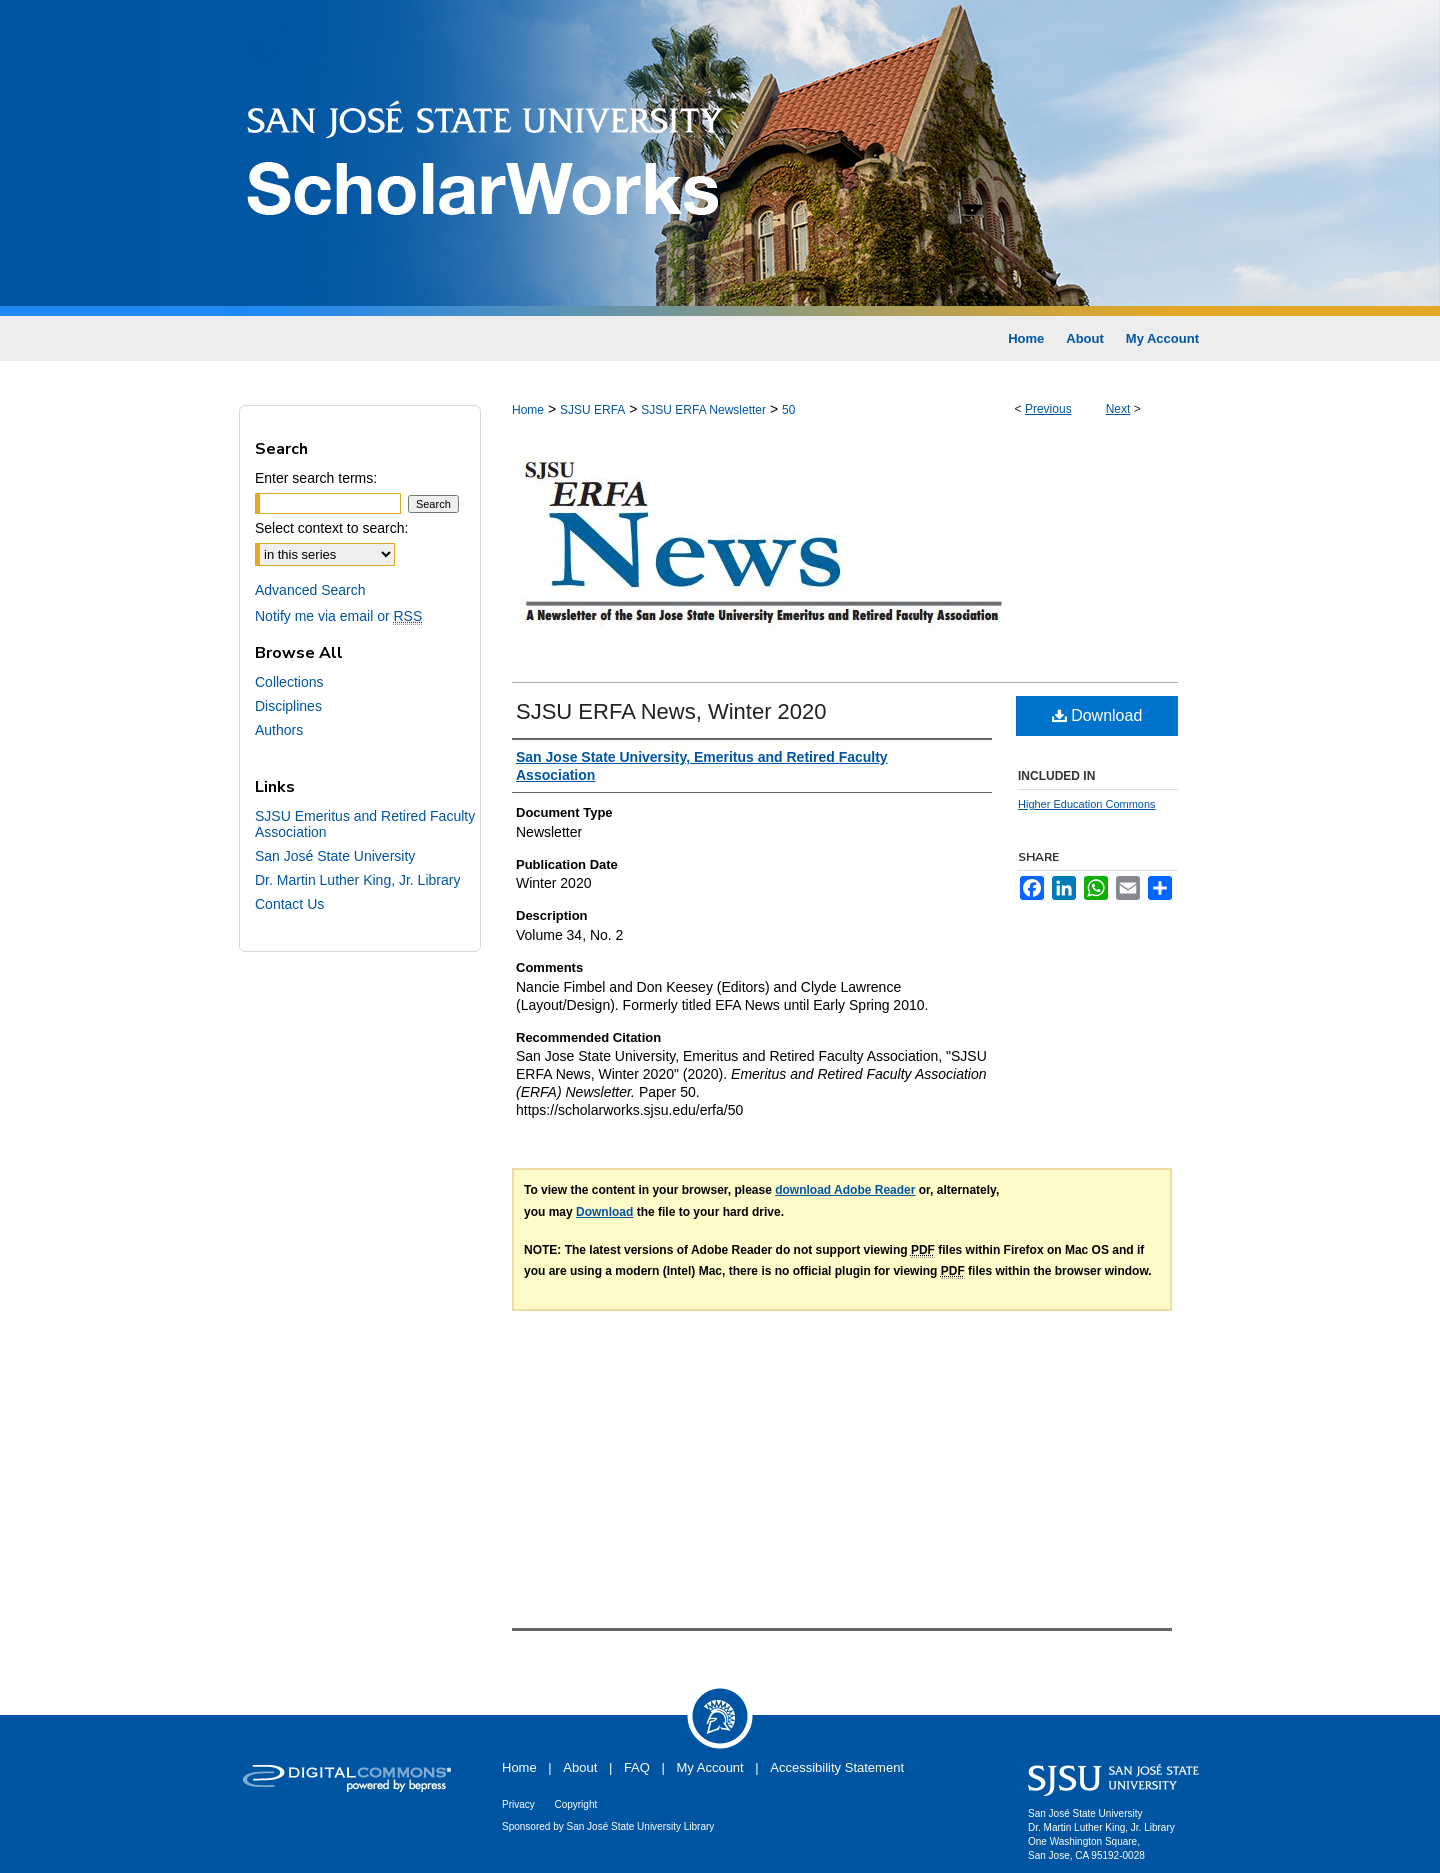  Describe the element at coordinates (1048, 409) in the screenshot. I see `Previous` at that location.